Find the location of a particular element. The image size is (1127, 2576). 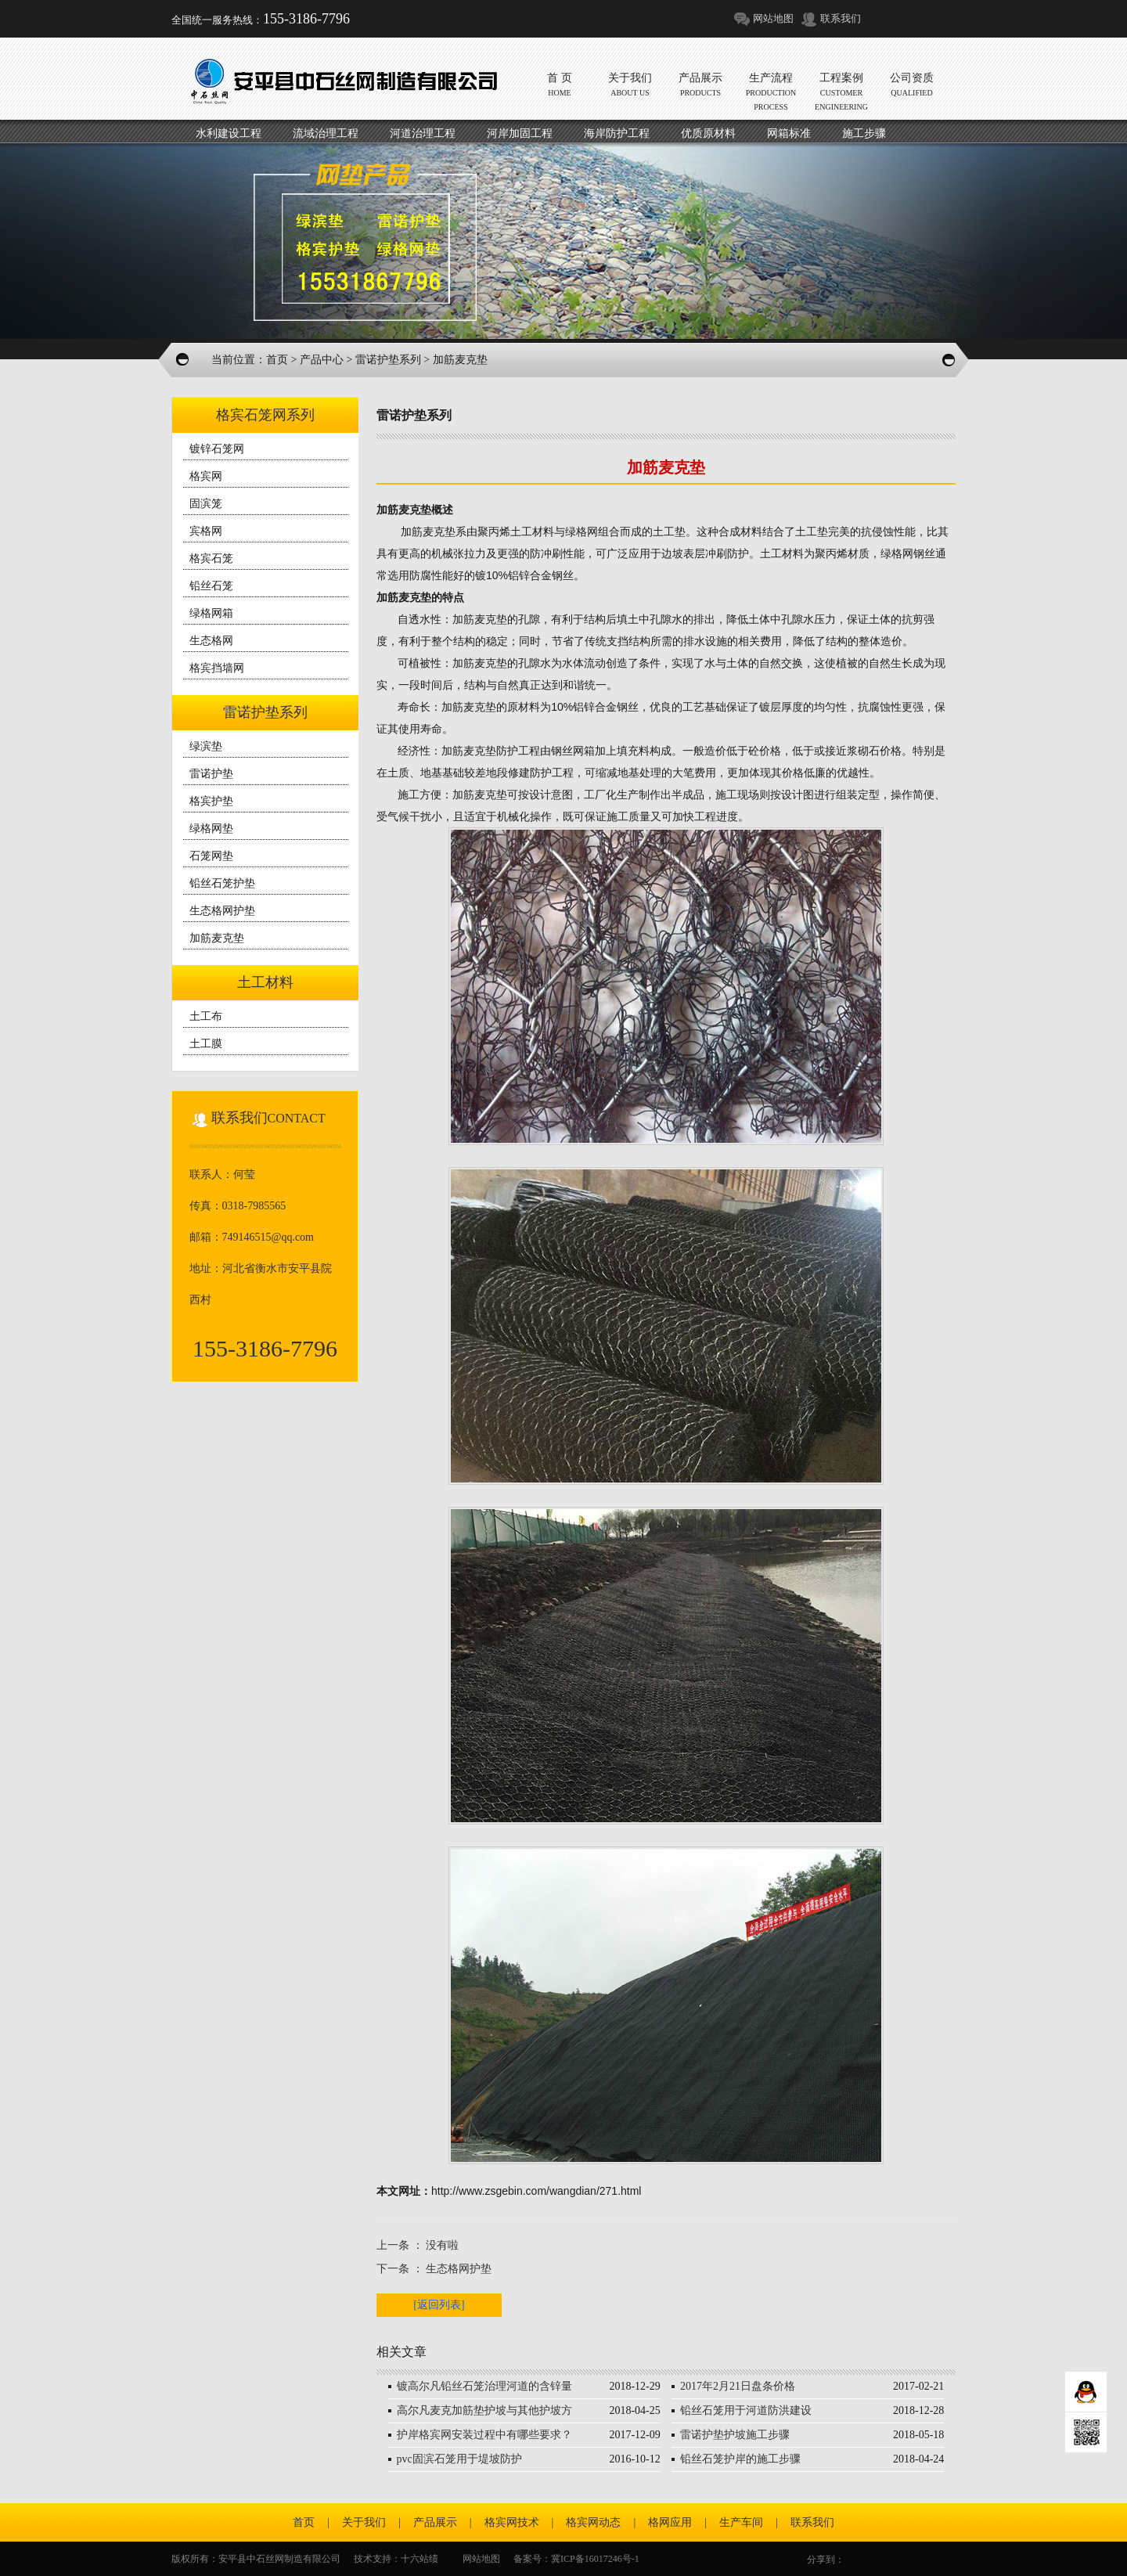

绿格网箱 is located at coordinates (211, 613).